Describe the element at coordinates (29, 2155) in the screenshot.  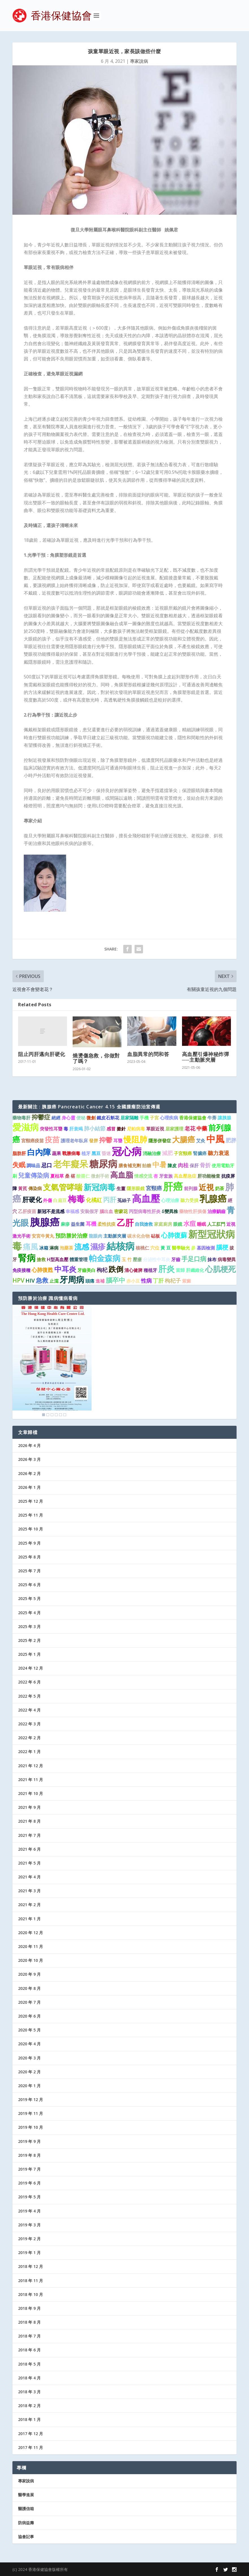
I see `2019 年 8 月` at that location.